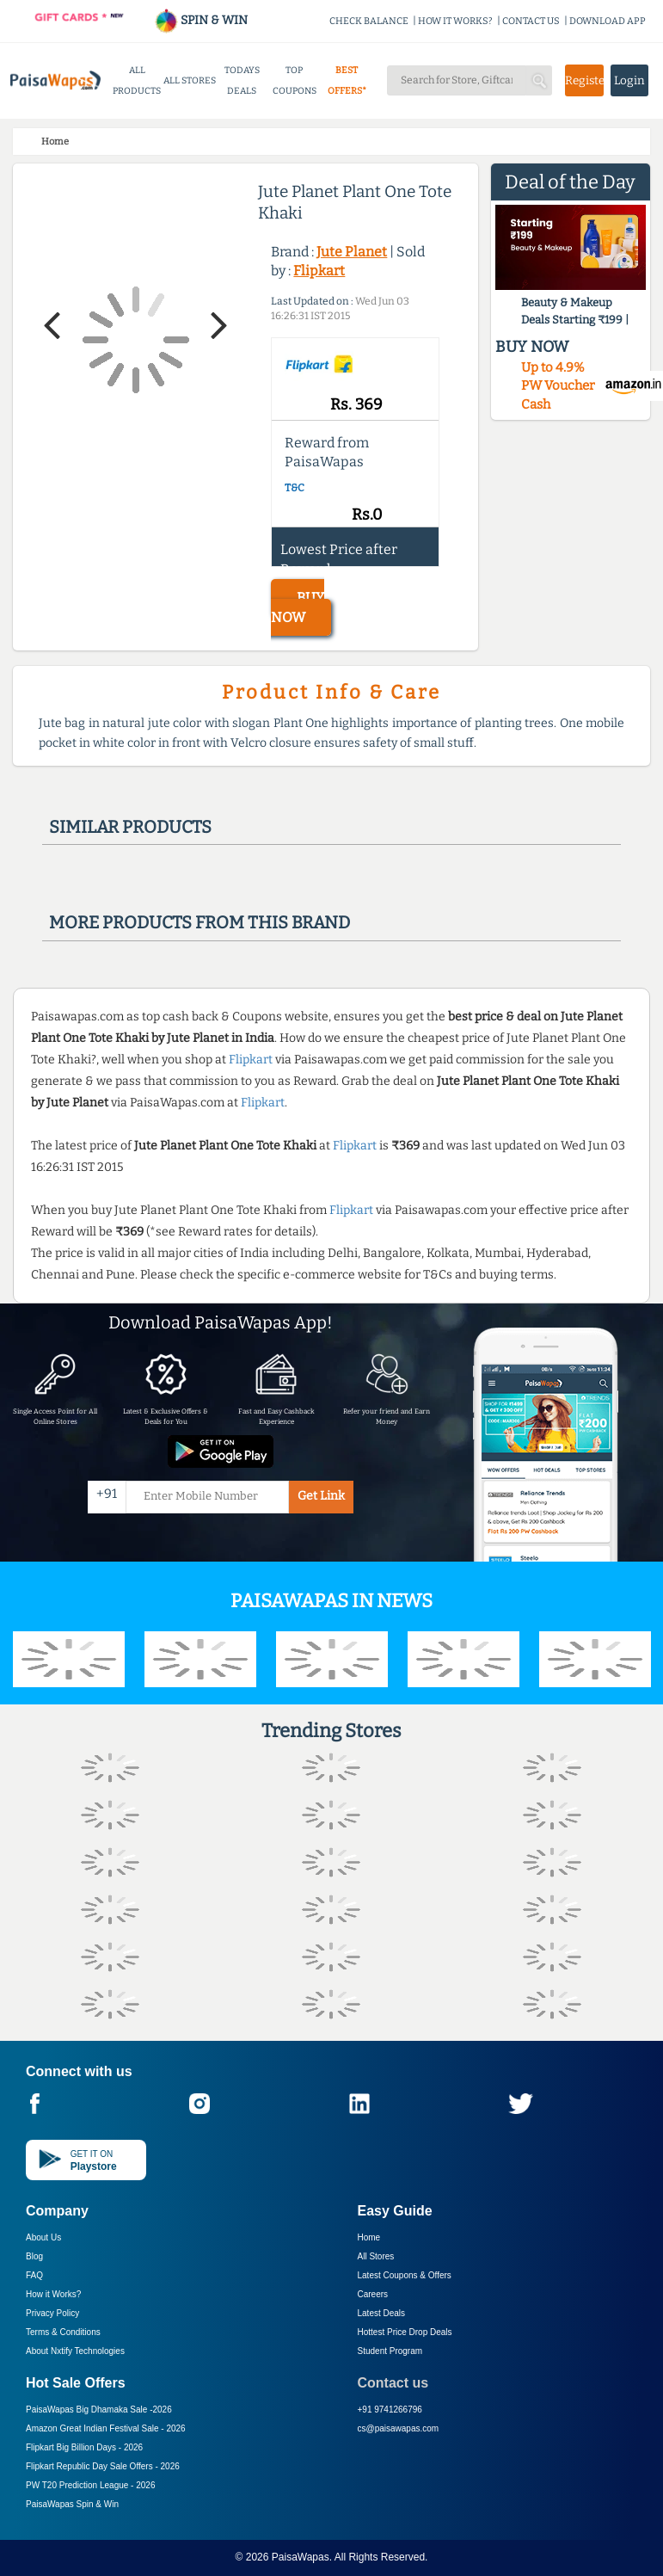  Describe the element at coordinates (455, 21) in the screenshot. I see `HOW IT WORKS?` at that location.